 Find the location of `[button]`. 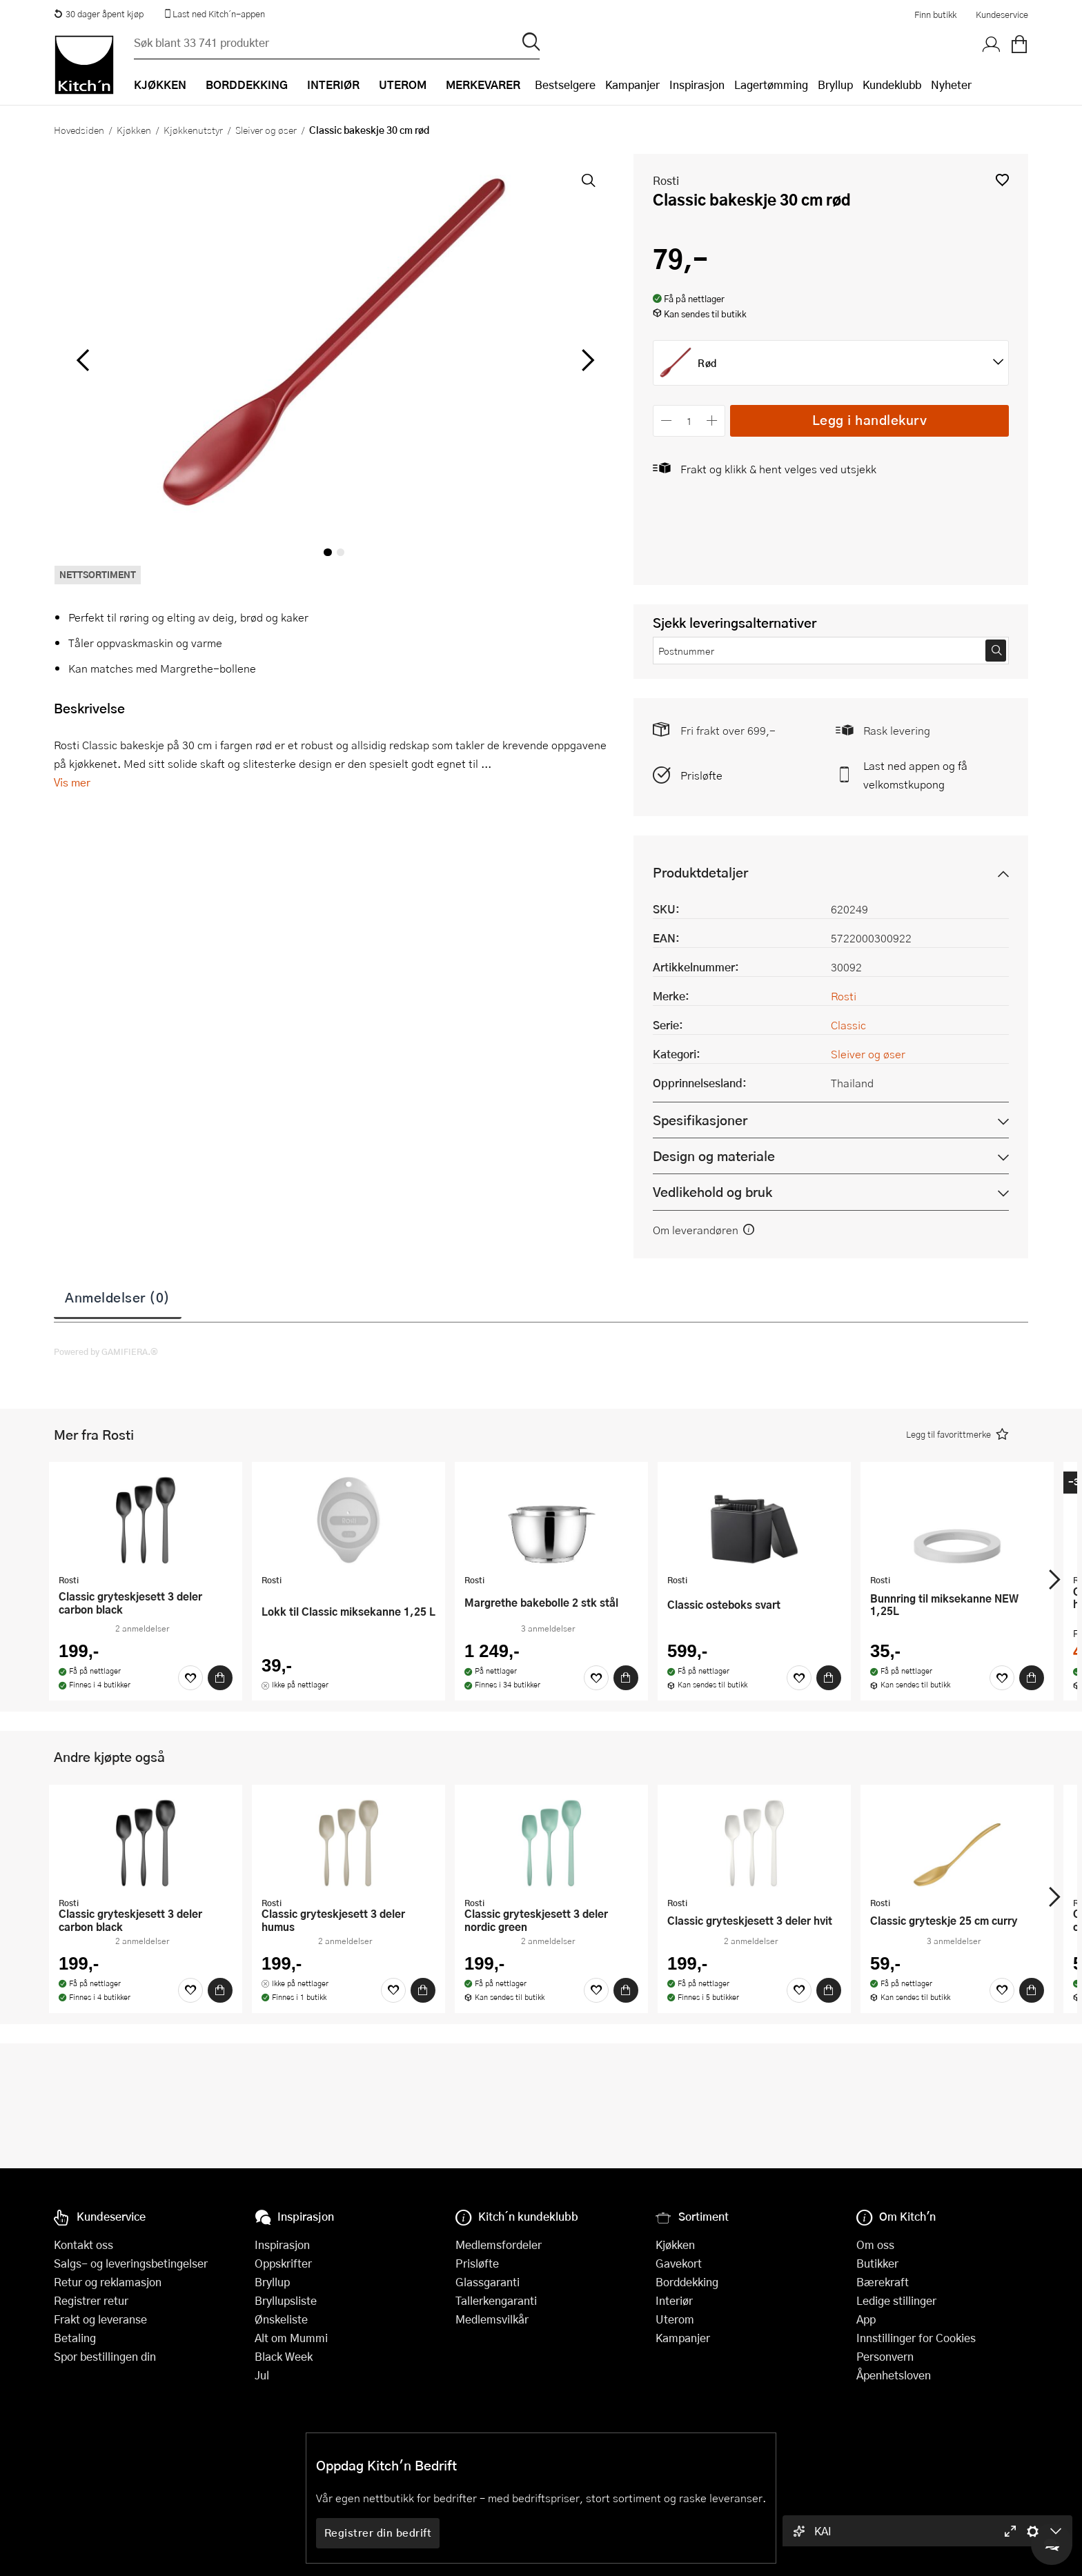

[button] is located at coordinates (1002, 179).